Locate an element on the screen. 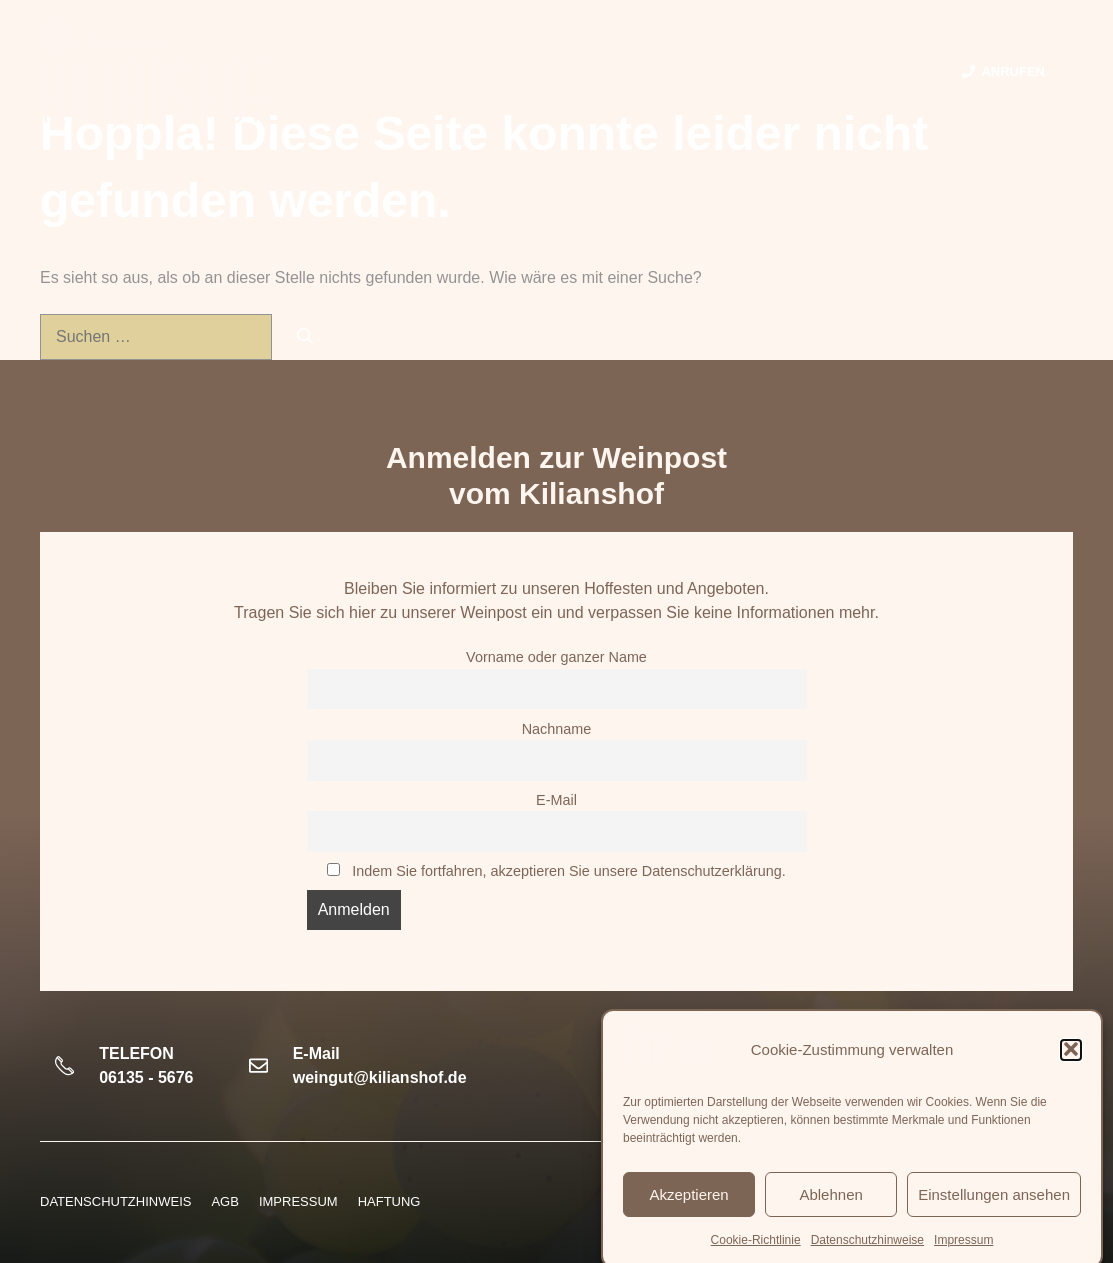 This screenshot has height=1263, width=1113. Impressum is located at coordinates (298, 1201).